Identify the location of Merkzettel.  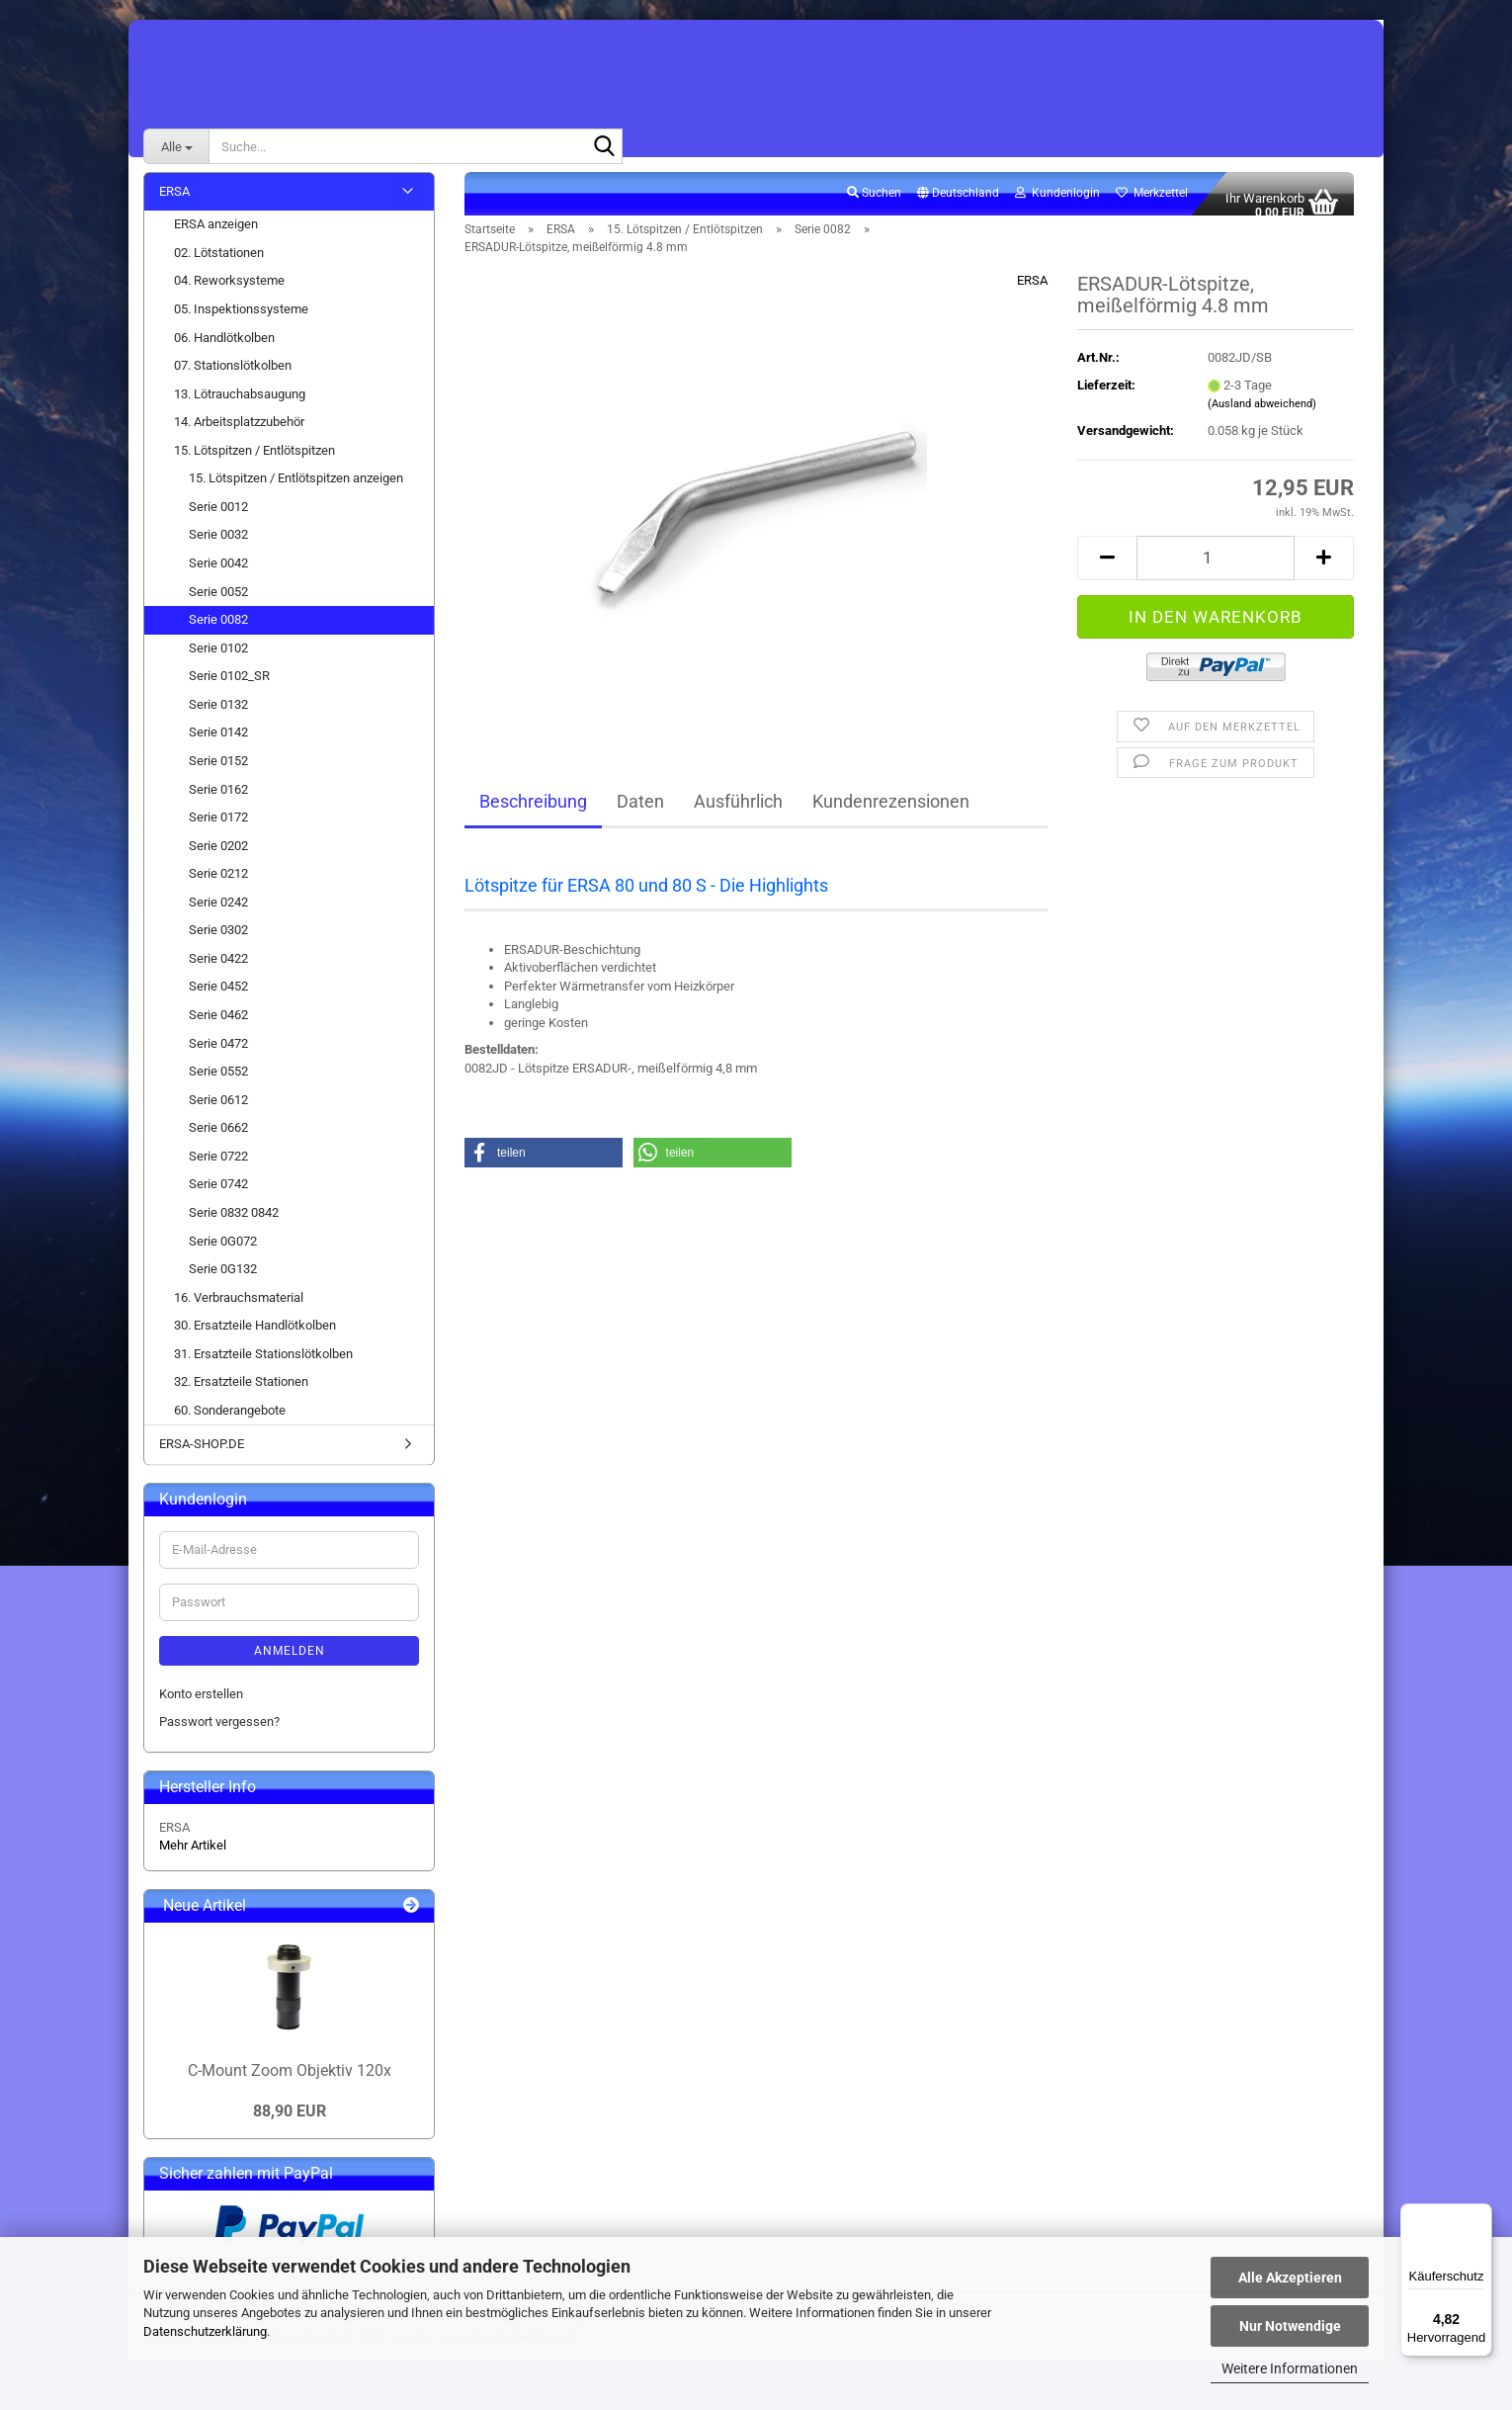
(1152, 204).